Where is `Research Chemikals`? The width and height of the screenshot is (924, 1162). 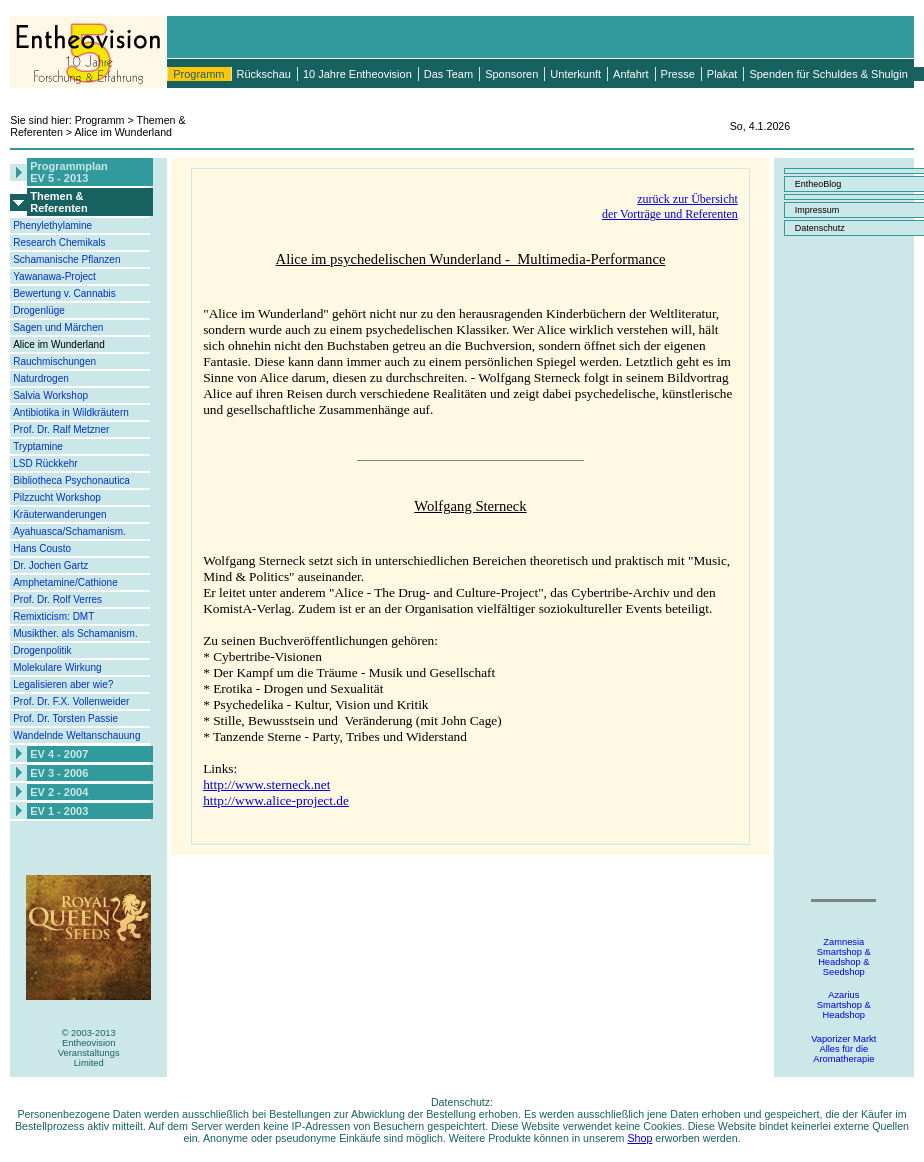 Research Chemikals is located at coordinates (59, 242).